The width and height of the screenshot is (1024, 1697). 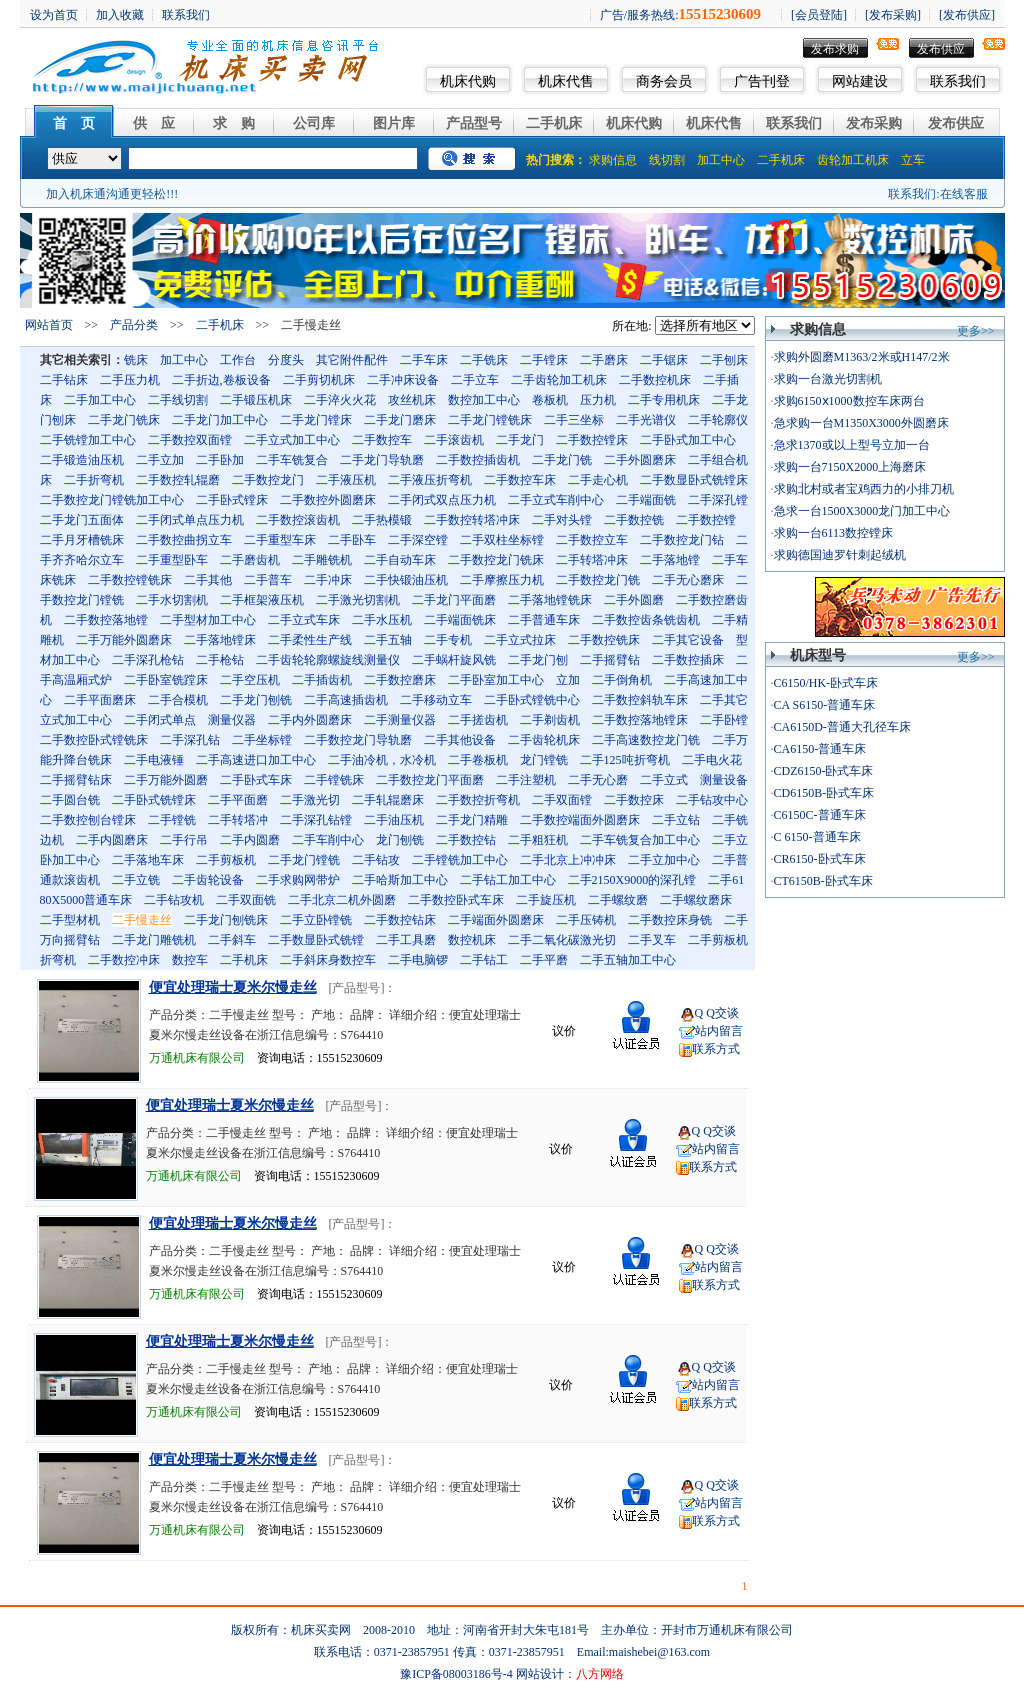 I want to click on 二手数控轧辊磨, so click(x=178, y=480).